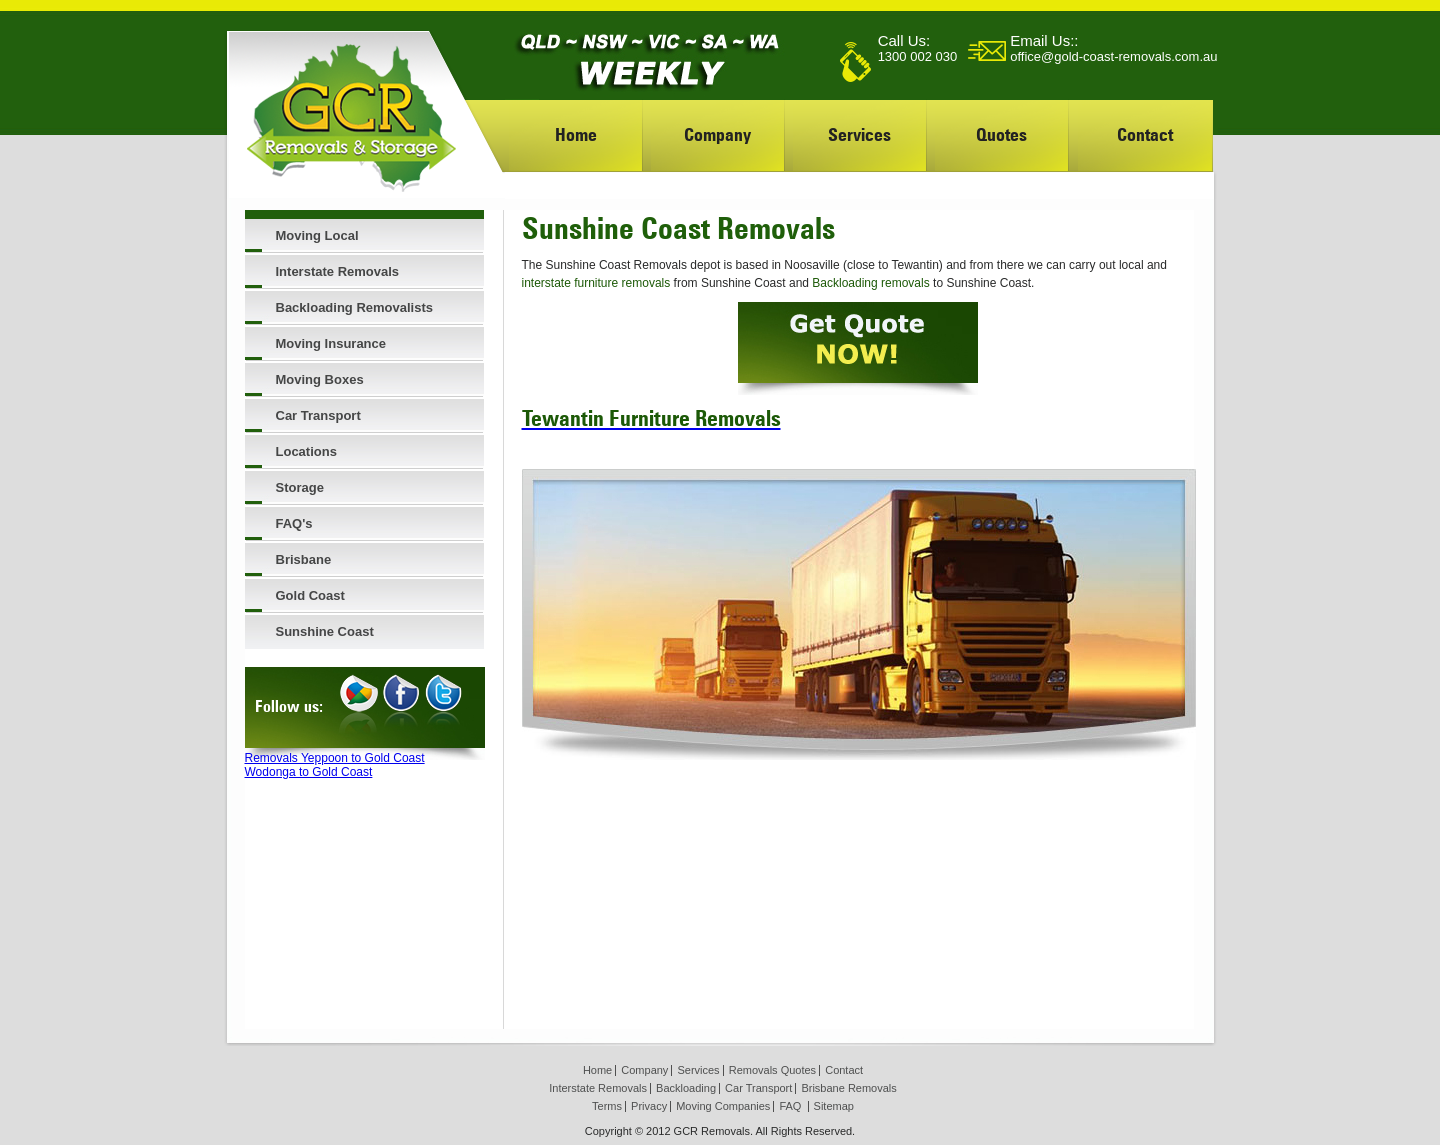 The width and height of the screenshot is (1440, 1145). What do you see at coordinates (338, 271) in the screenshot?
I see `Interstate Removals` at bounding box center [338, 271].